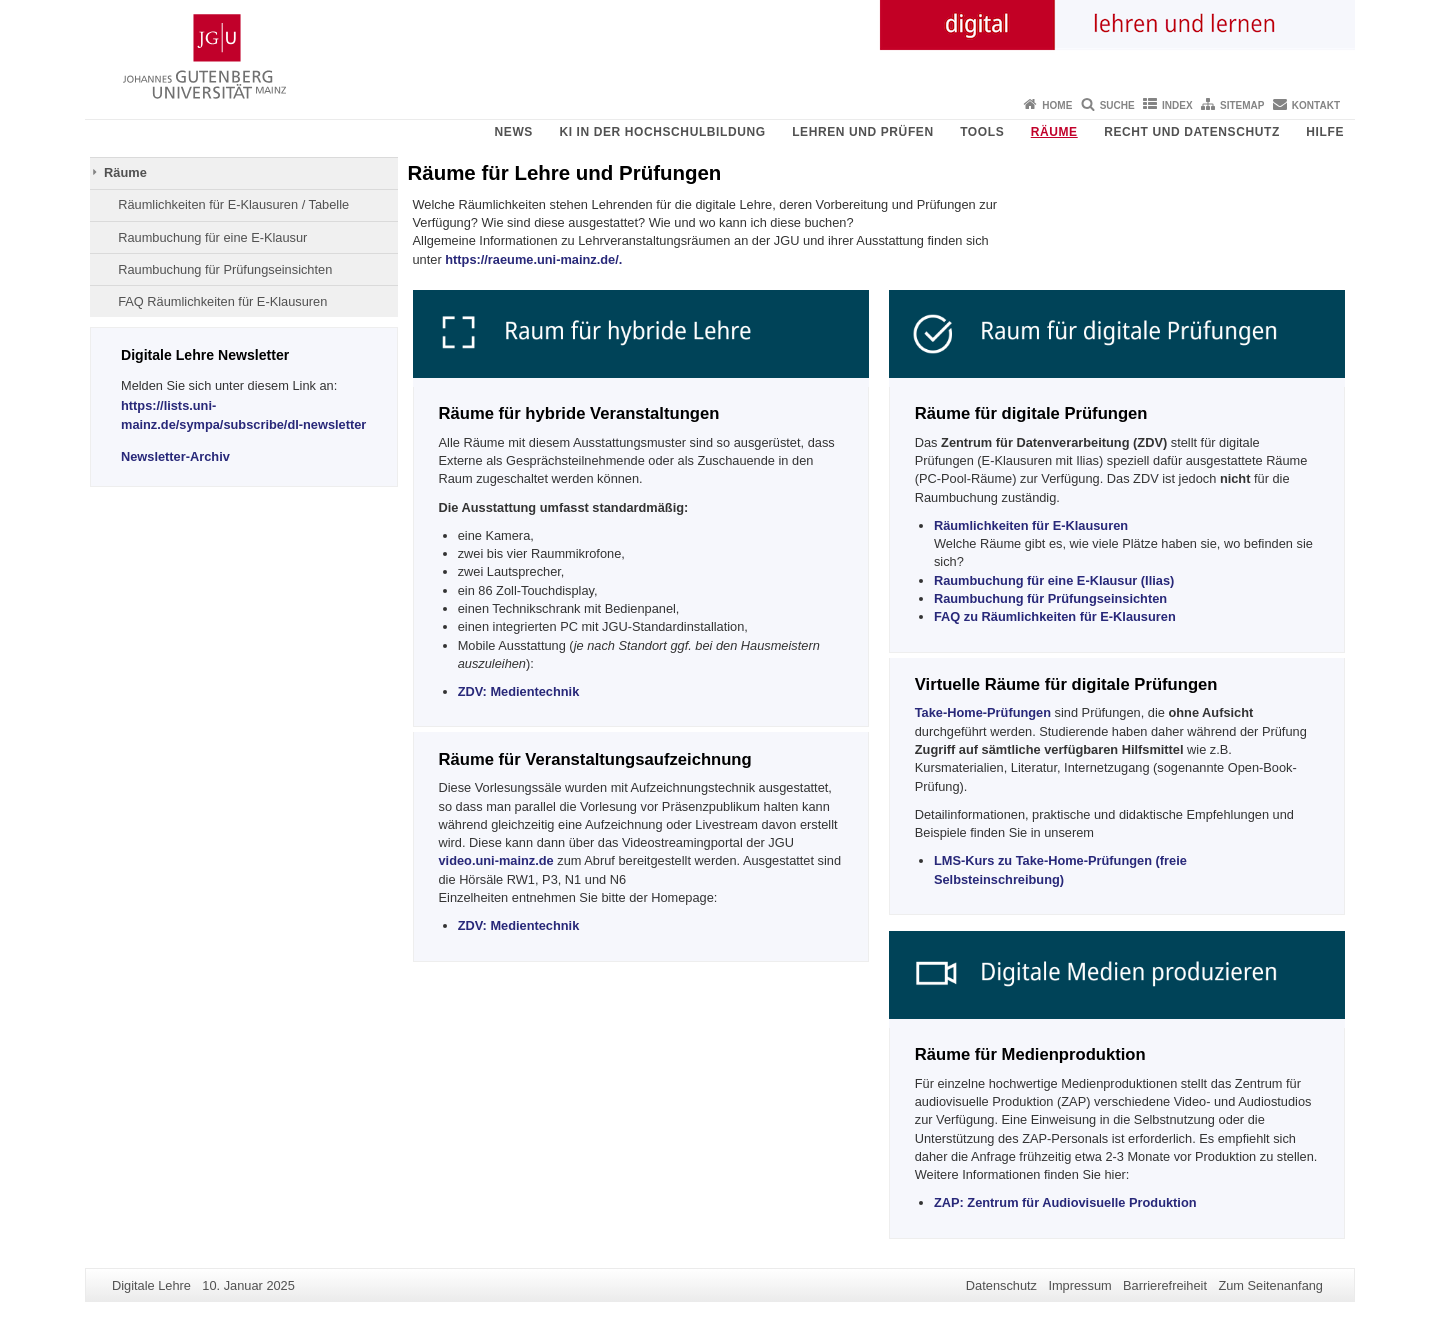  Describe the element at coordinates (532, 259) in the screenshot. I see `https://raeume.uni-mainz.de/.` at that location.